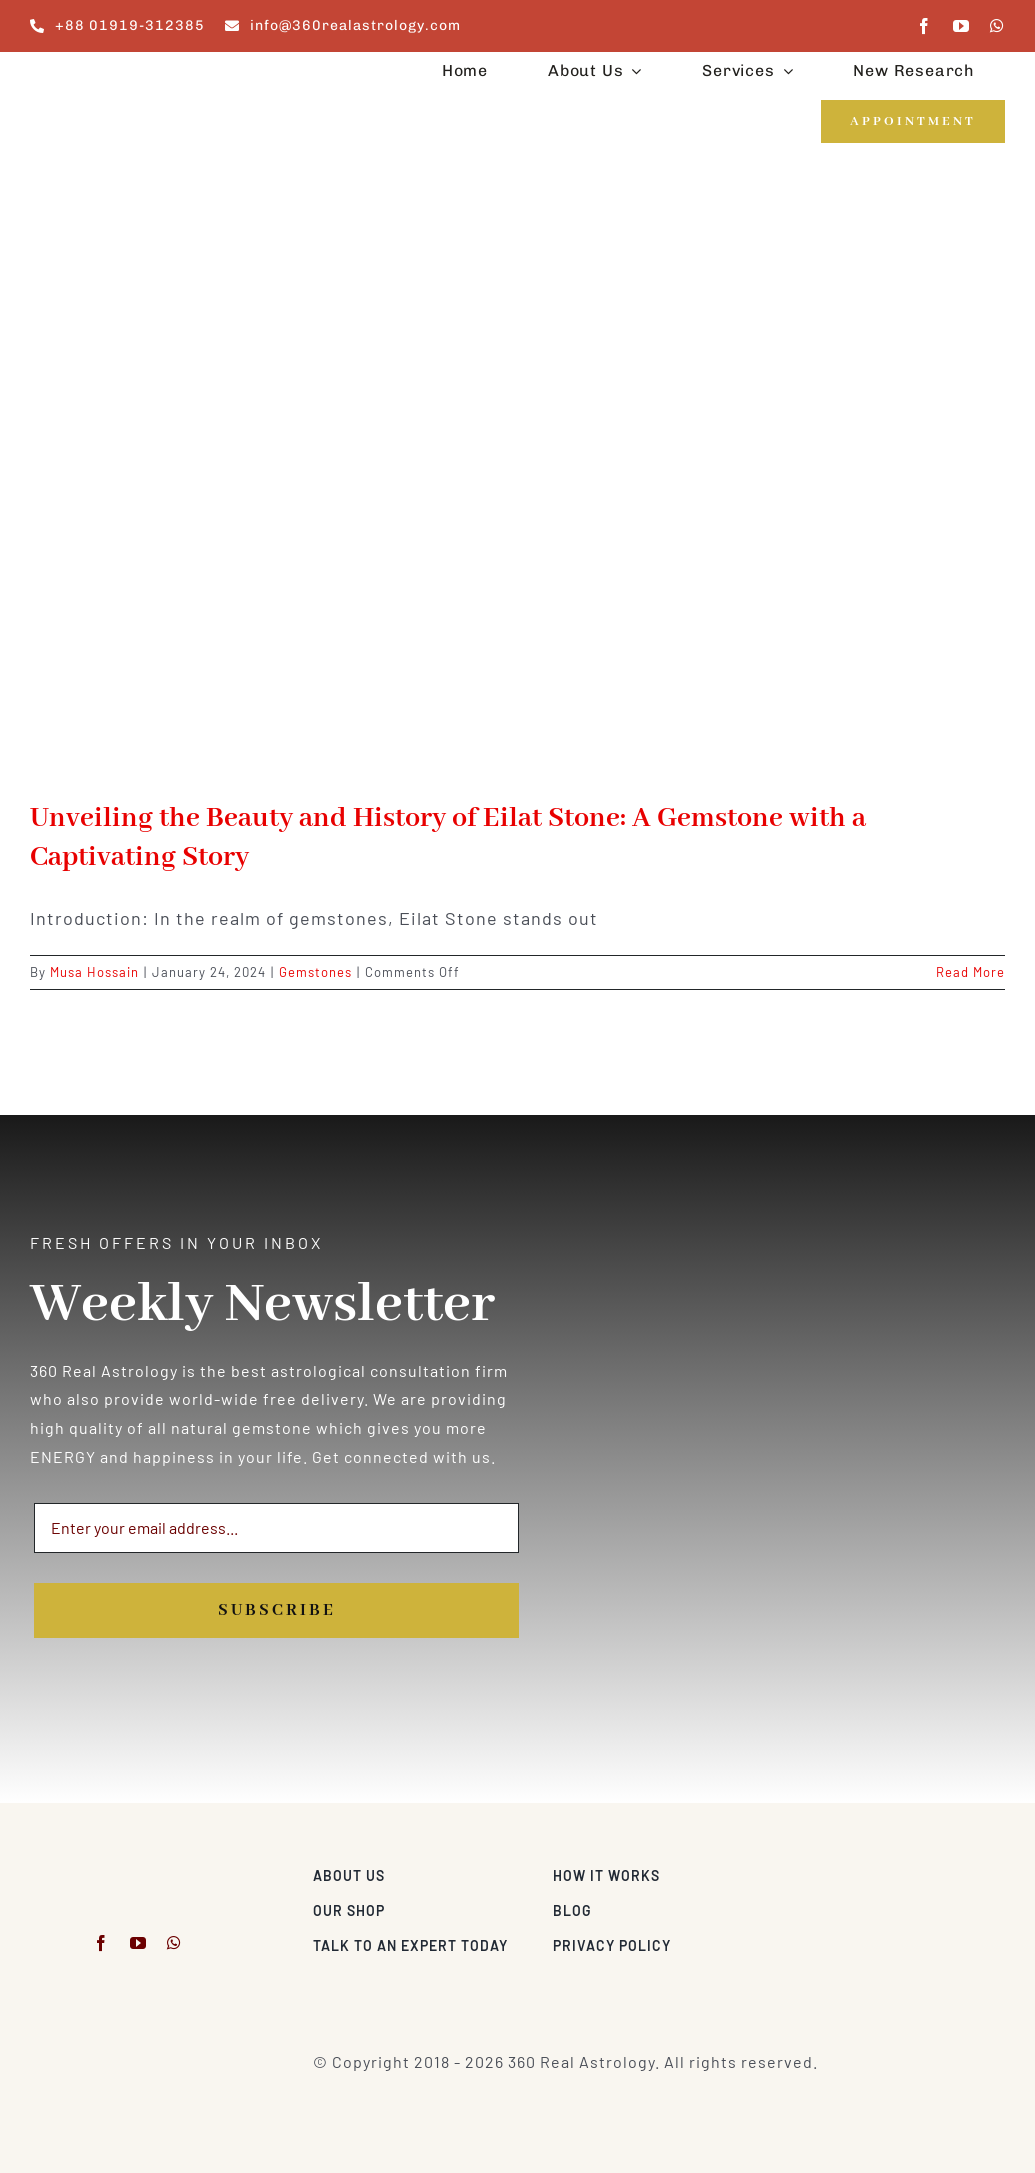  What do you see at coordinates (517, 490) in the screenshot?
I see `[Unveiling the Beauty and History of Eilat Stone: A Gemstone with a Captivating Story]` at bounding box center [517, 490].